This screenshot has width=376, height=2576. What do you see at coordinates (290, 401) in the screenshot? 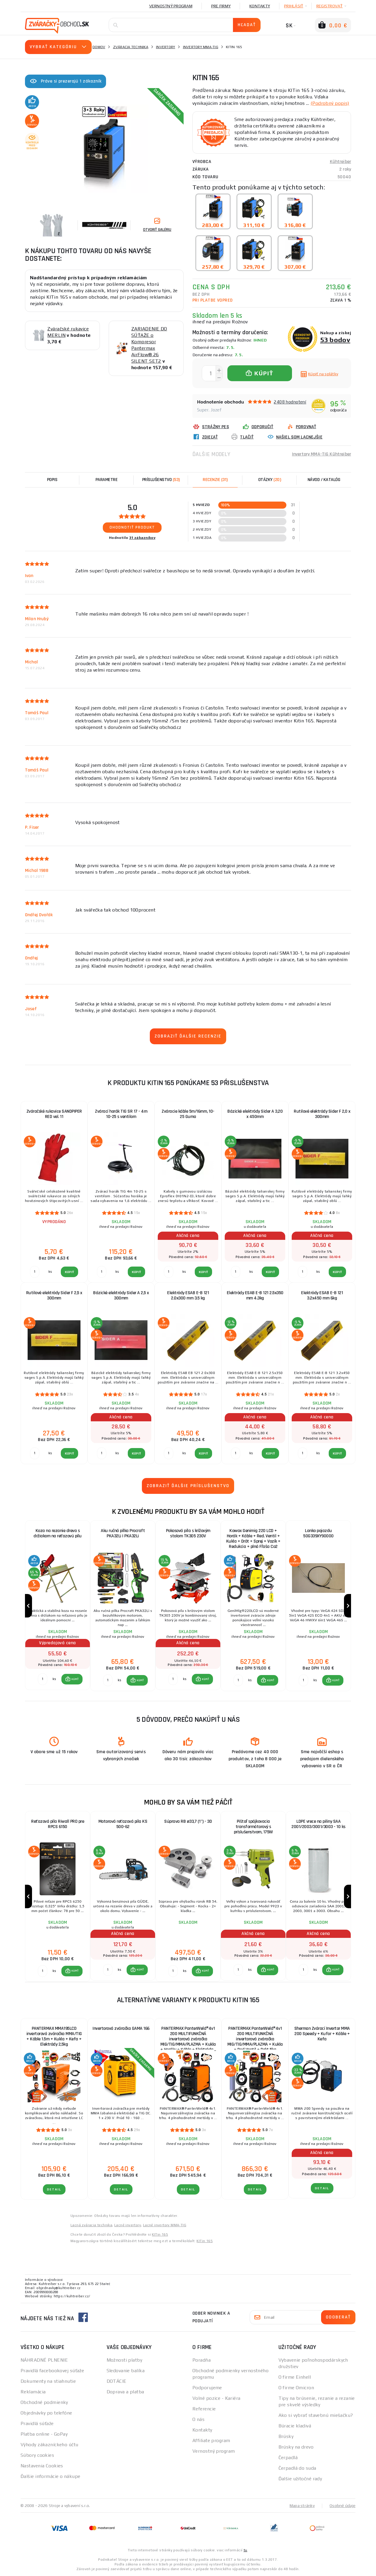
I see `2408 hodnotení` at bounding box center [290, 401].